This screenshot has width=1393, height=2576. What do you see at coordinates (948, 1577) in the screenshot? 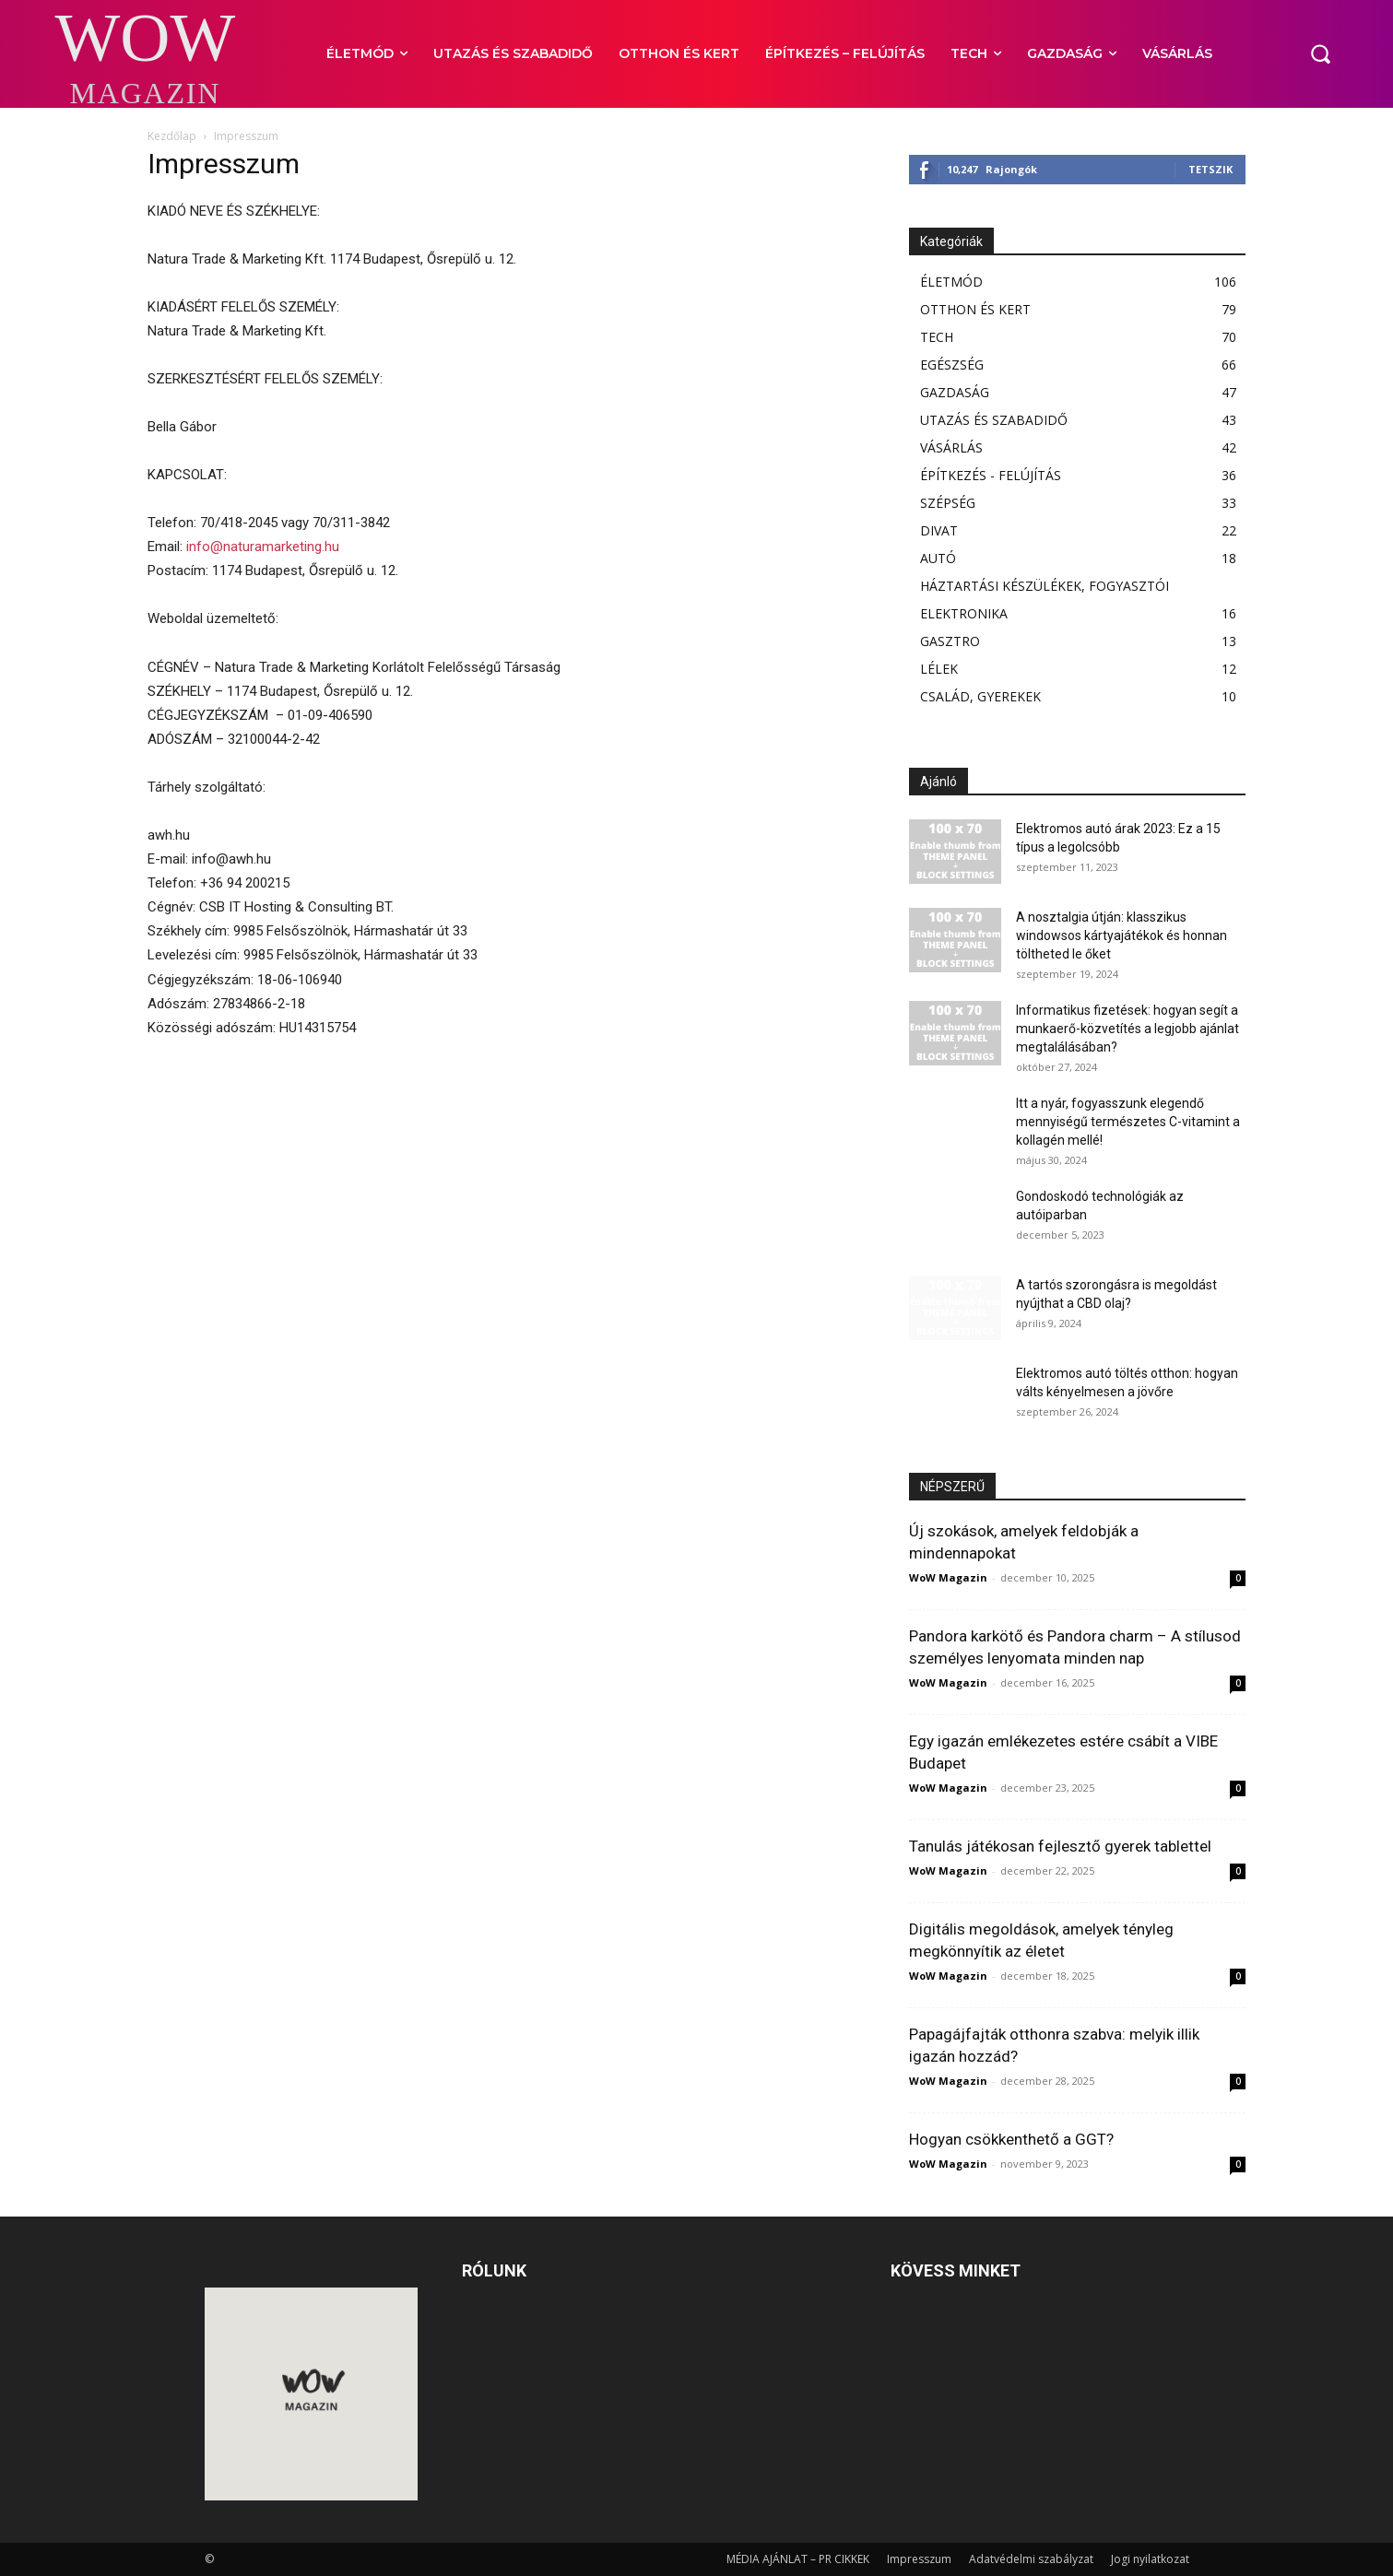
I see `WoW Magazin` at bounding box center [948, 1577].